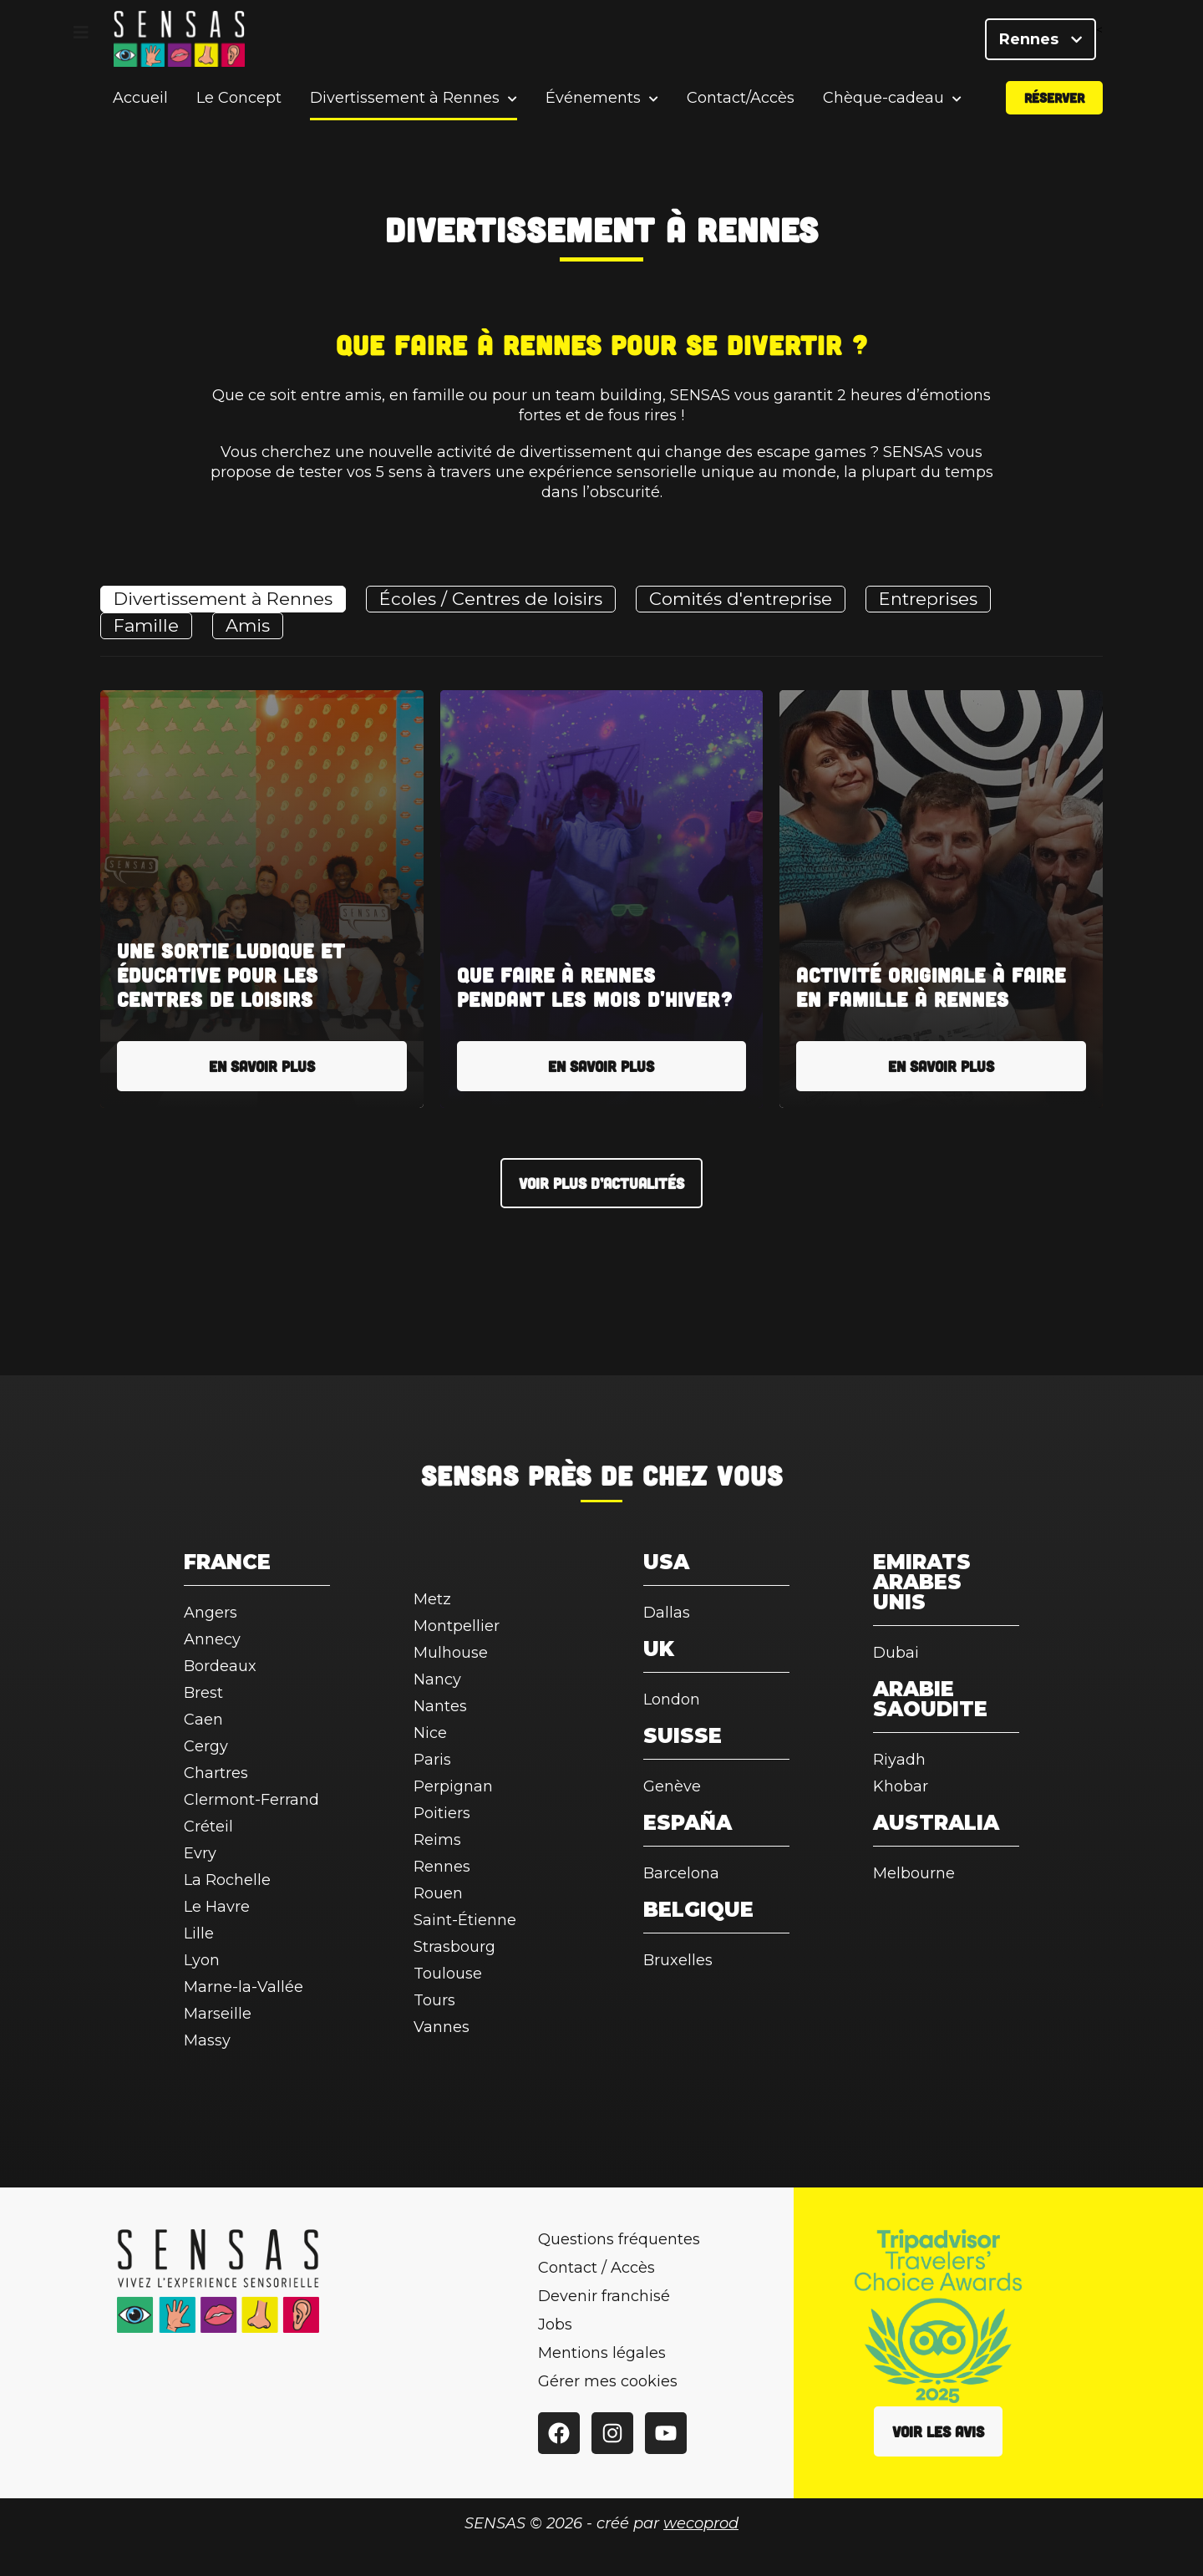  Describe the element at coordinates (701, 2523) in the screenshot. I see `wecoprod` at that location.